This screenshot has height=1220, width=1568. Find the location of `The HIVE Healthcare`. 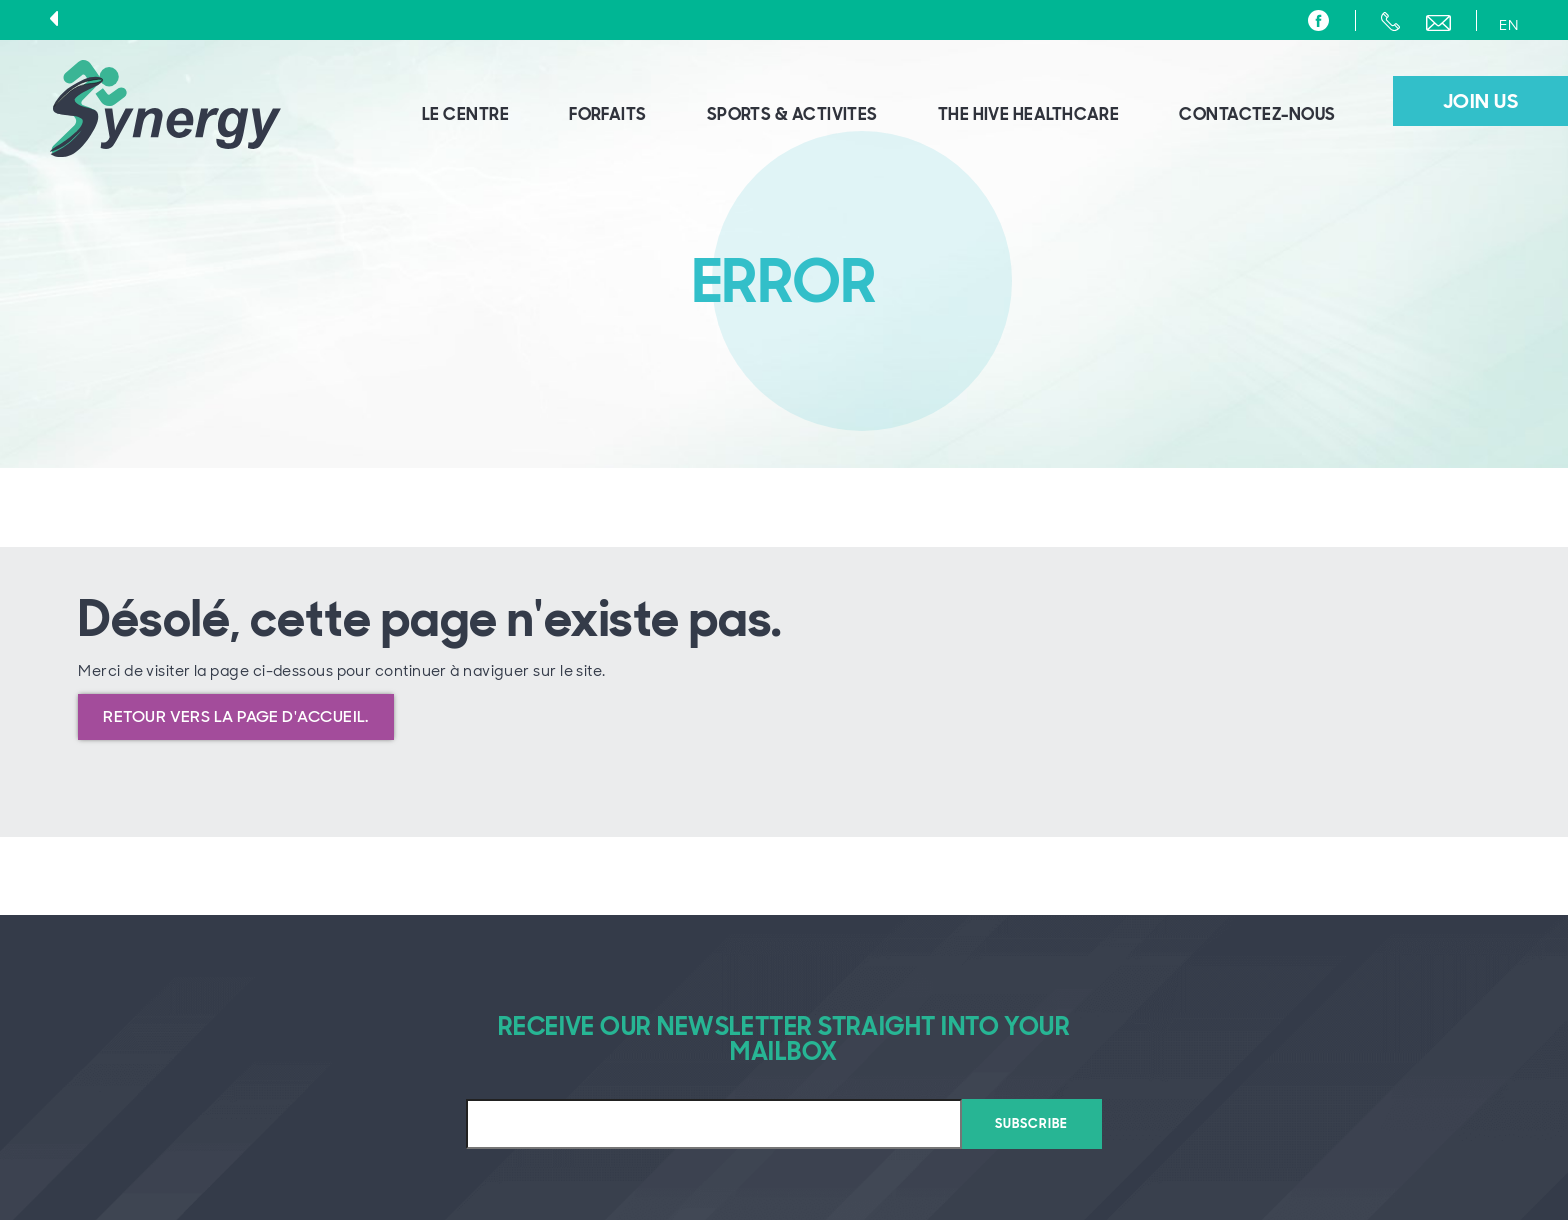

The HIVE Healthcare is located at coordinates (1029, 114).